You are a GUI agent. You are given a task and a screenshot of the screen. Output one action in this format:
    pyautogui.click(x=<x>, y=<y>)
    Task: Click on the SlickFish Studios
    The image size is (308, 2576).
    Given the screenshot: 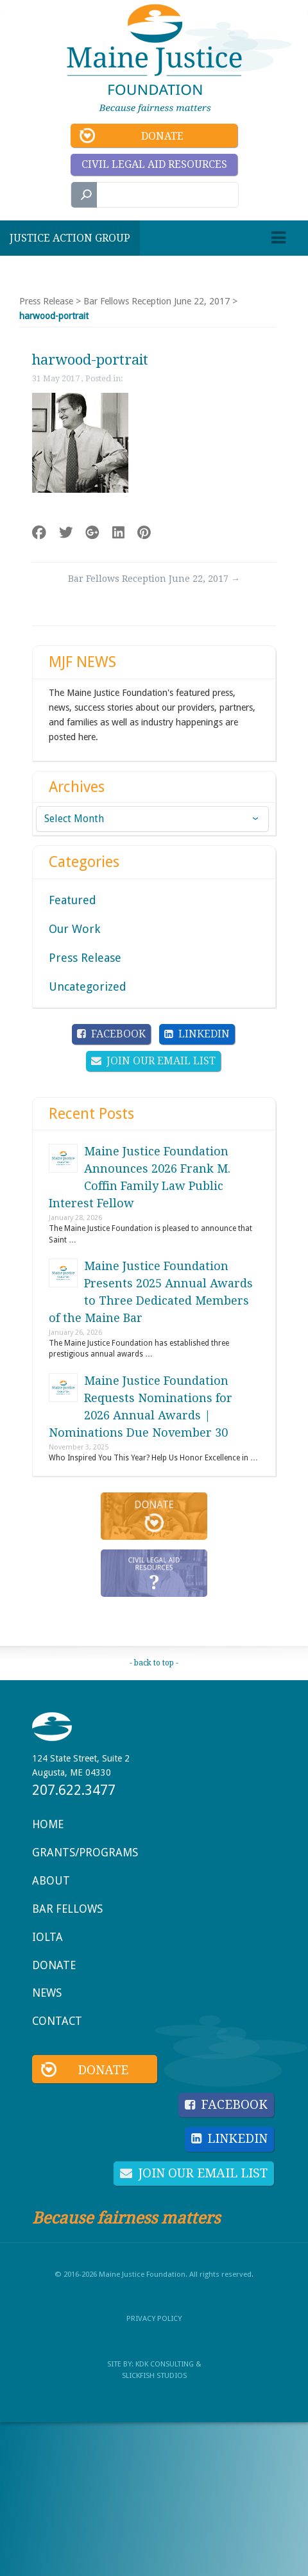 What is the action you would take?
    pyautogui.click(x=154, y=2375)
    